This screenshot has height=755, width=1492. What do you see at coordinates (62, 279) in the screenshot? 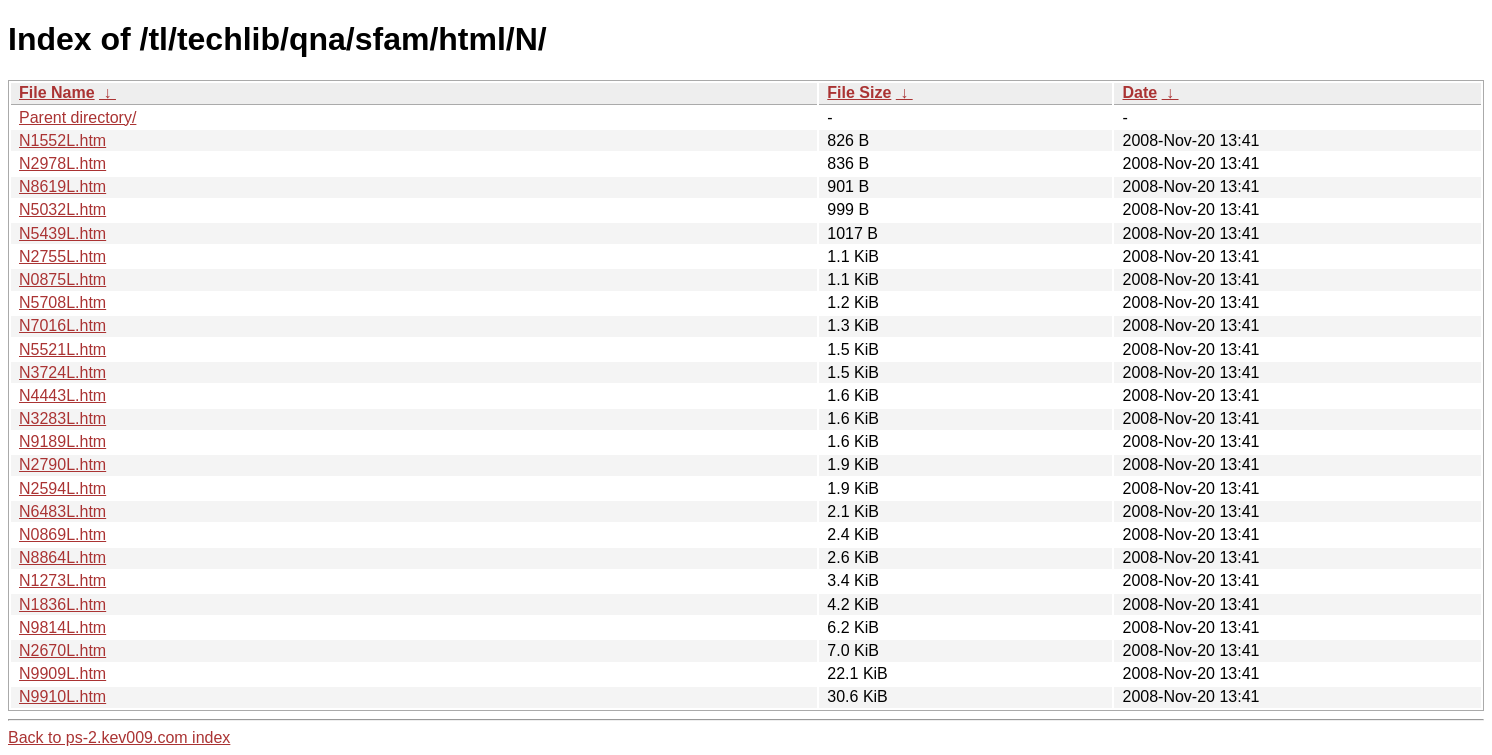
I see `N0875L.htm` at bounding box center [62, 279].